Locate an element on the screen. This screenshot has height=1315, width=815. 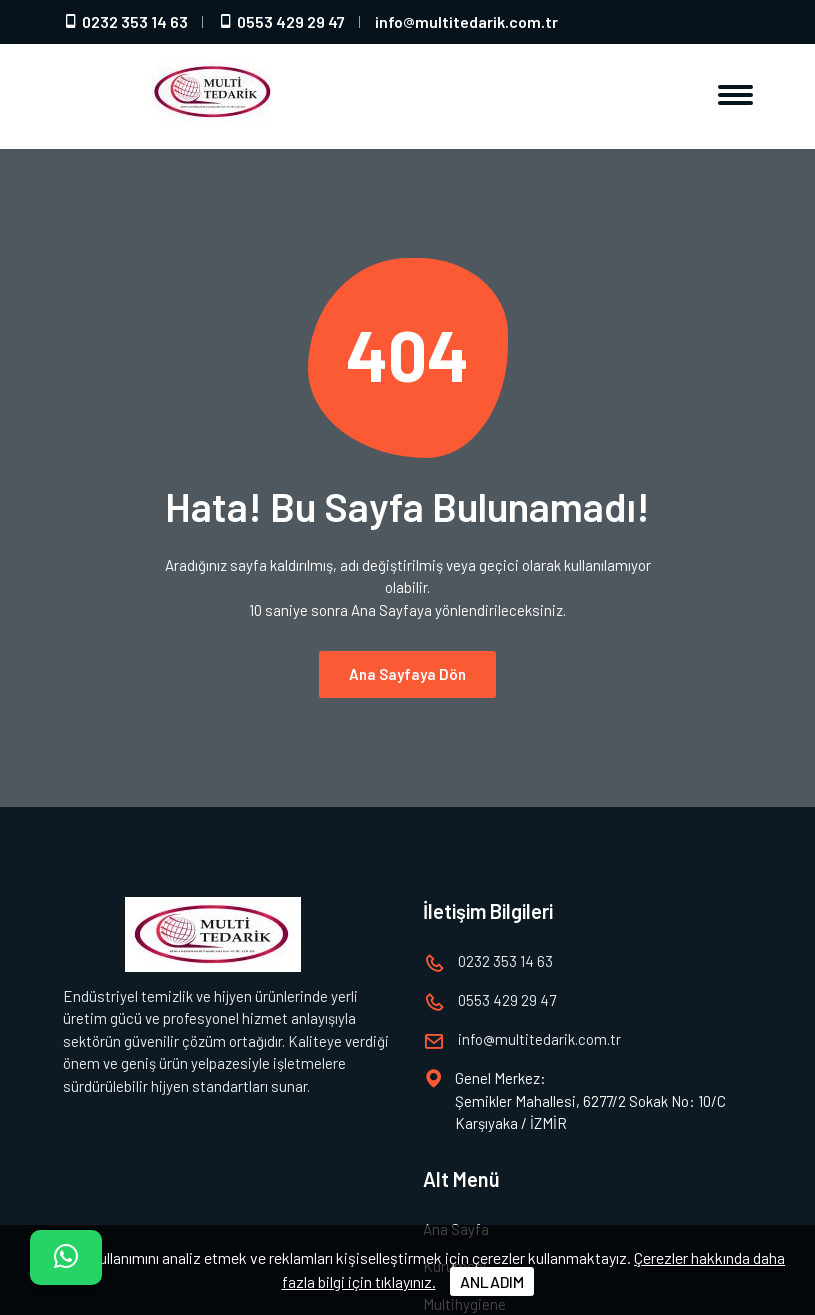
[İletişim] is located at coordinates (66, 1257).